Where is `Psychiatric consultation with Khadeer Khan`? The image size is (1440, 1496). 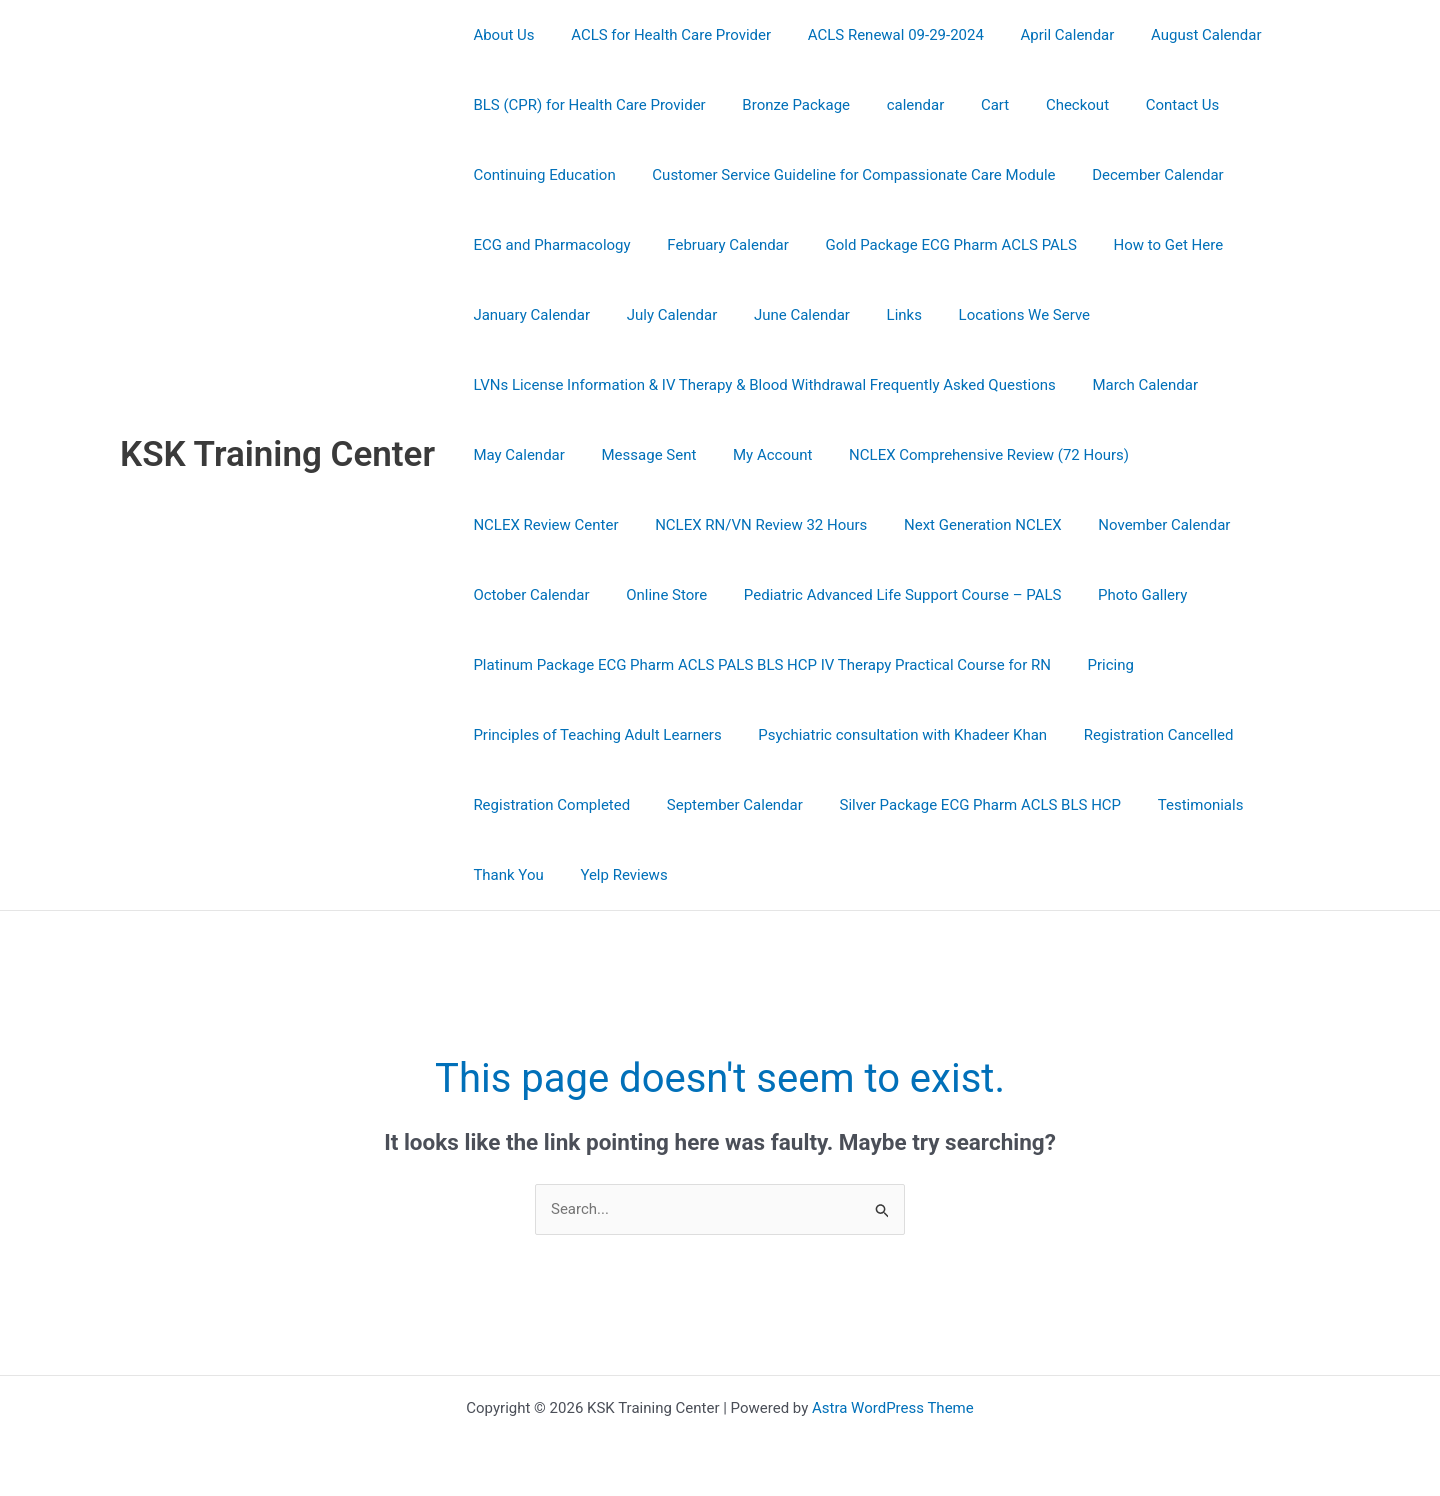 Psychiatric consultation with Khadeer Khan is located at coordinates (892, 735).